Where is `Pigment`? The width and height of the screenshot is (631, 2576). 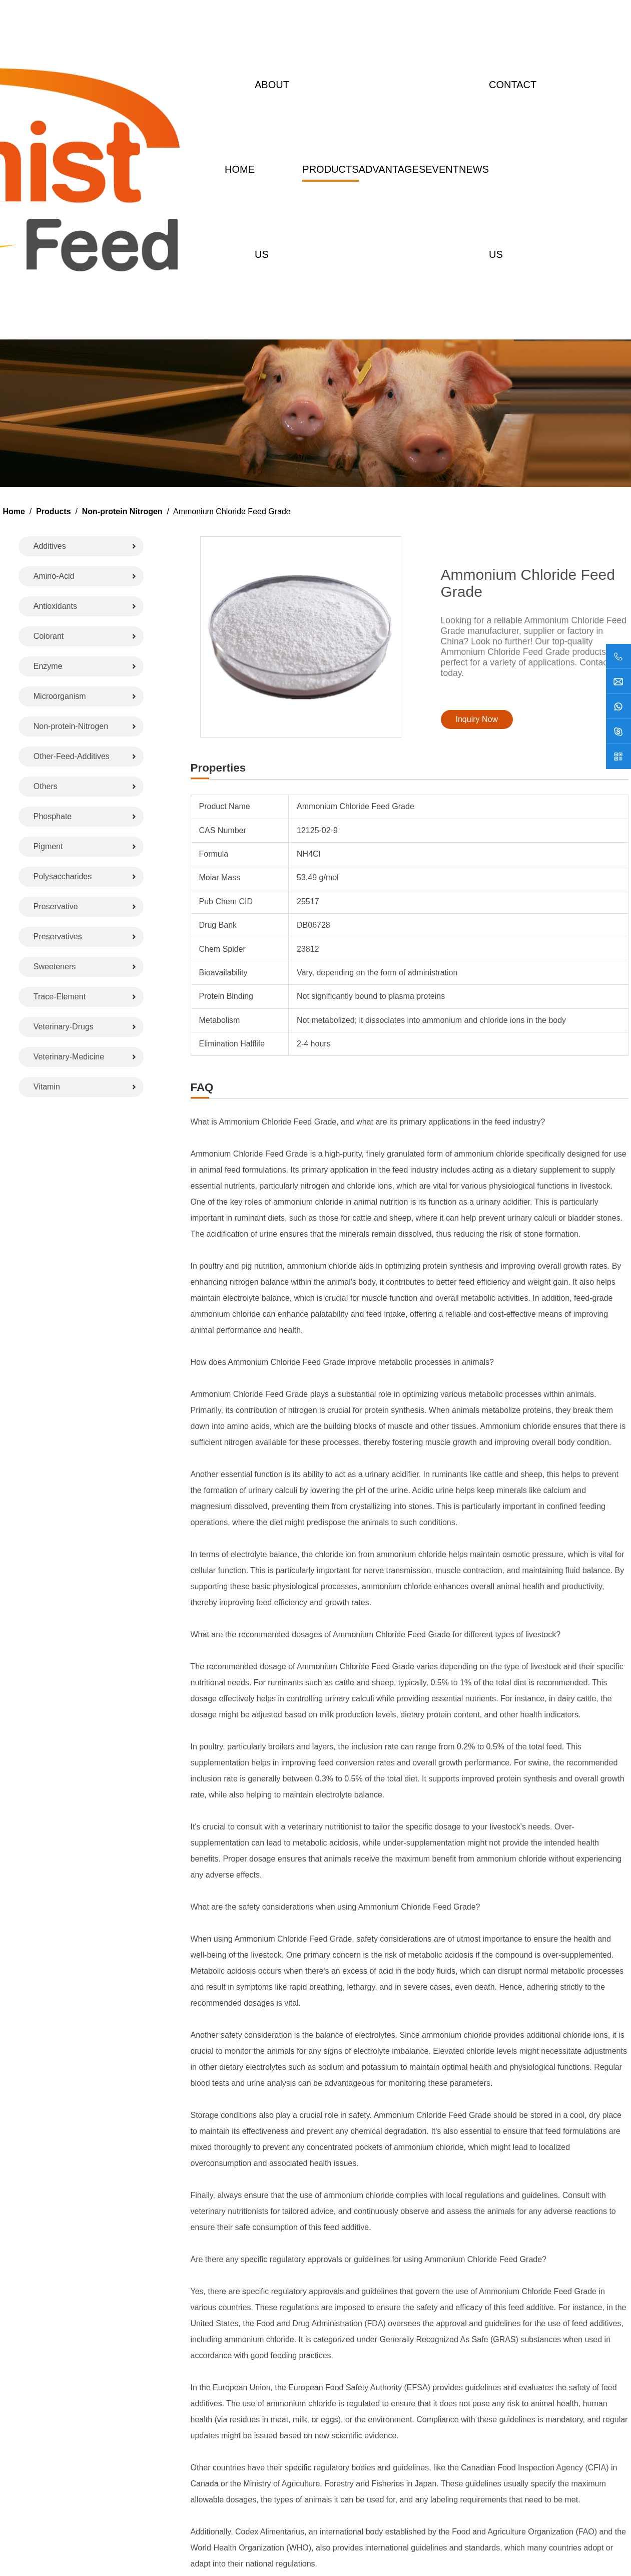 Pigment is located at coordinates (48, 846).